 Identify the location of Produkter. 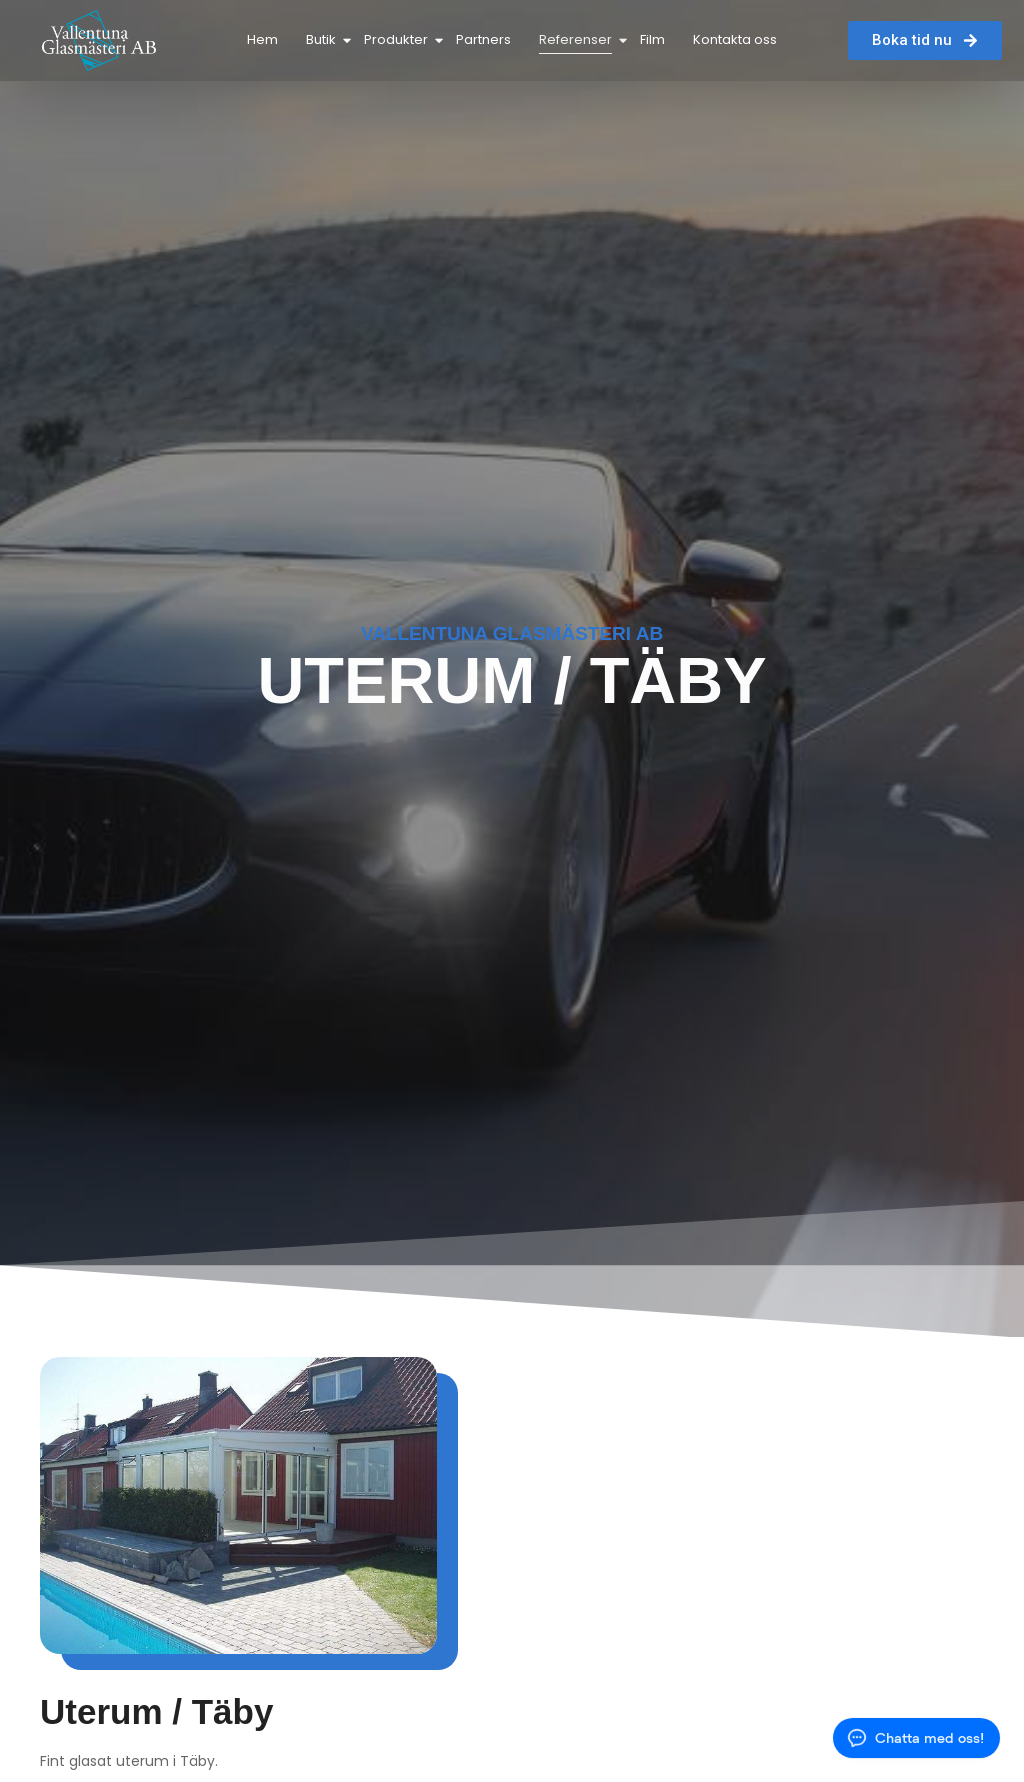
(398, 39).